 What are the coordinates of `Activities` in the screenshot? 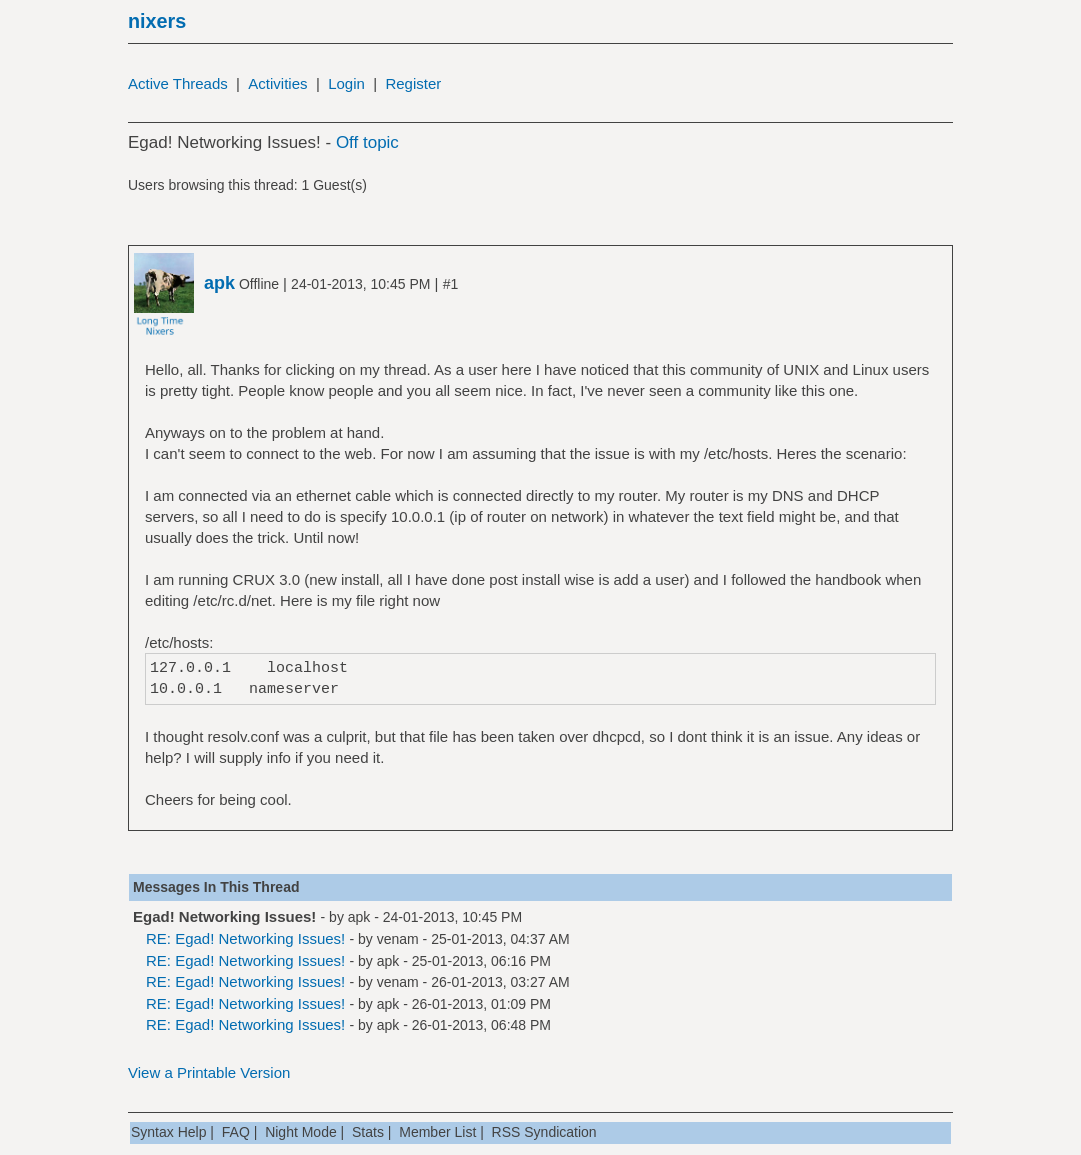 It's located at (277, 83).